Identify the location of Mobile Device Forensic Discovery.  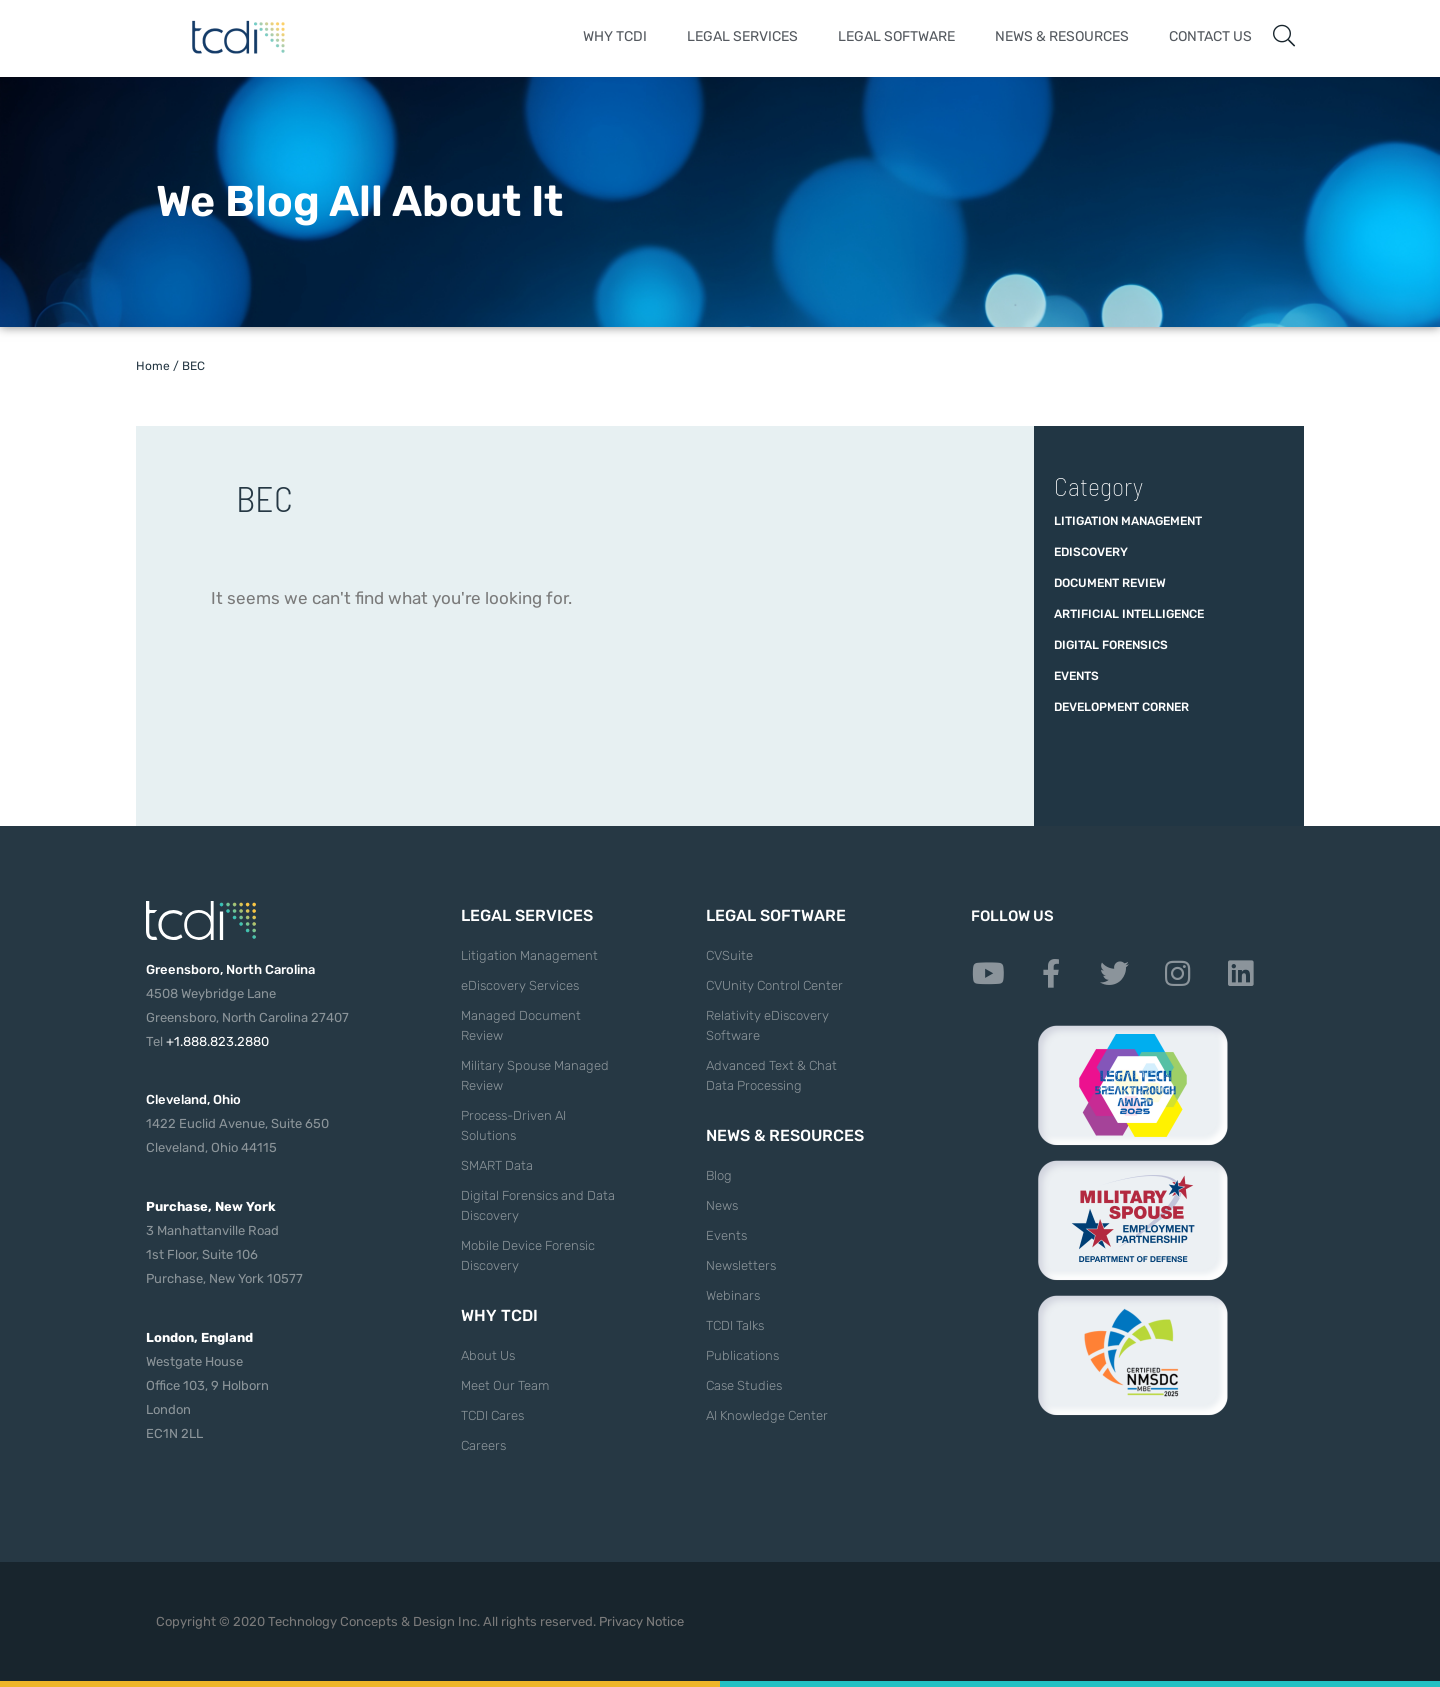
(528, 1255).